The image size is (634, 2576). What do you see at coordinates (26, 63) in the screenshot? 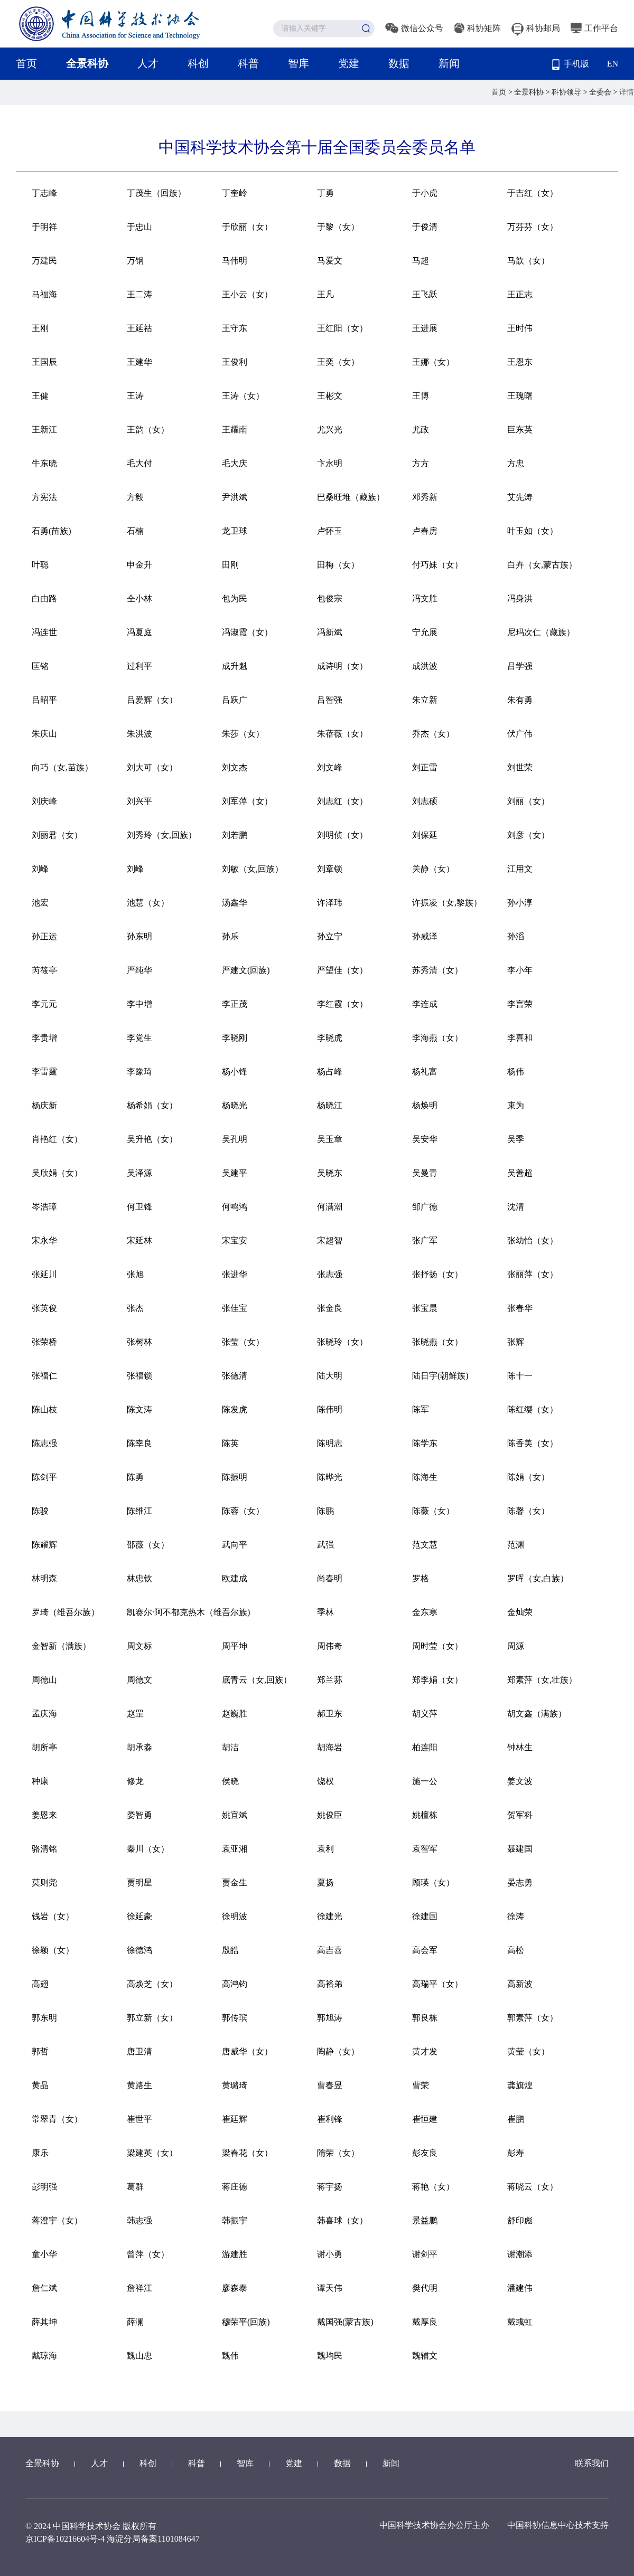
I see `首页` at bounding box center [26, 63].